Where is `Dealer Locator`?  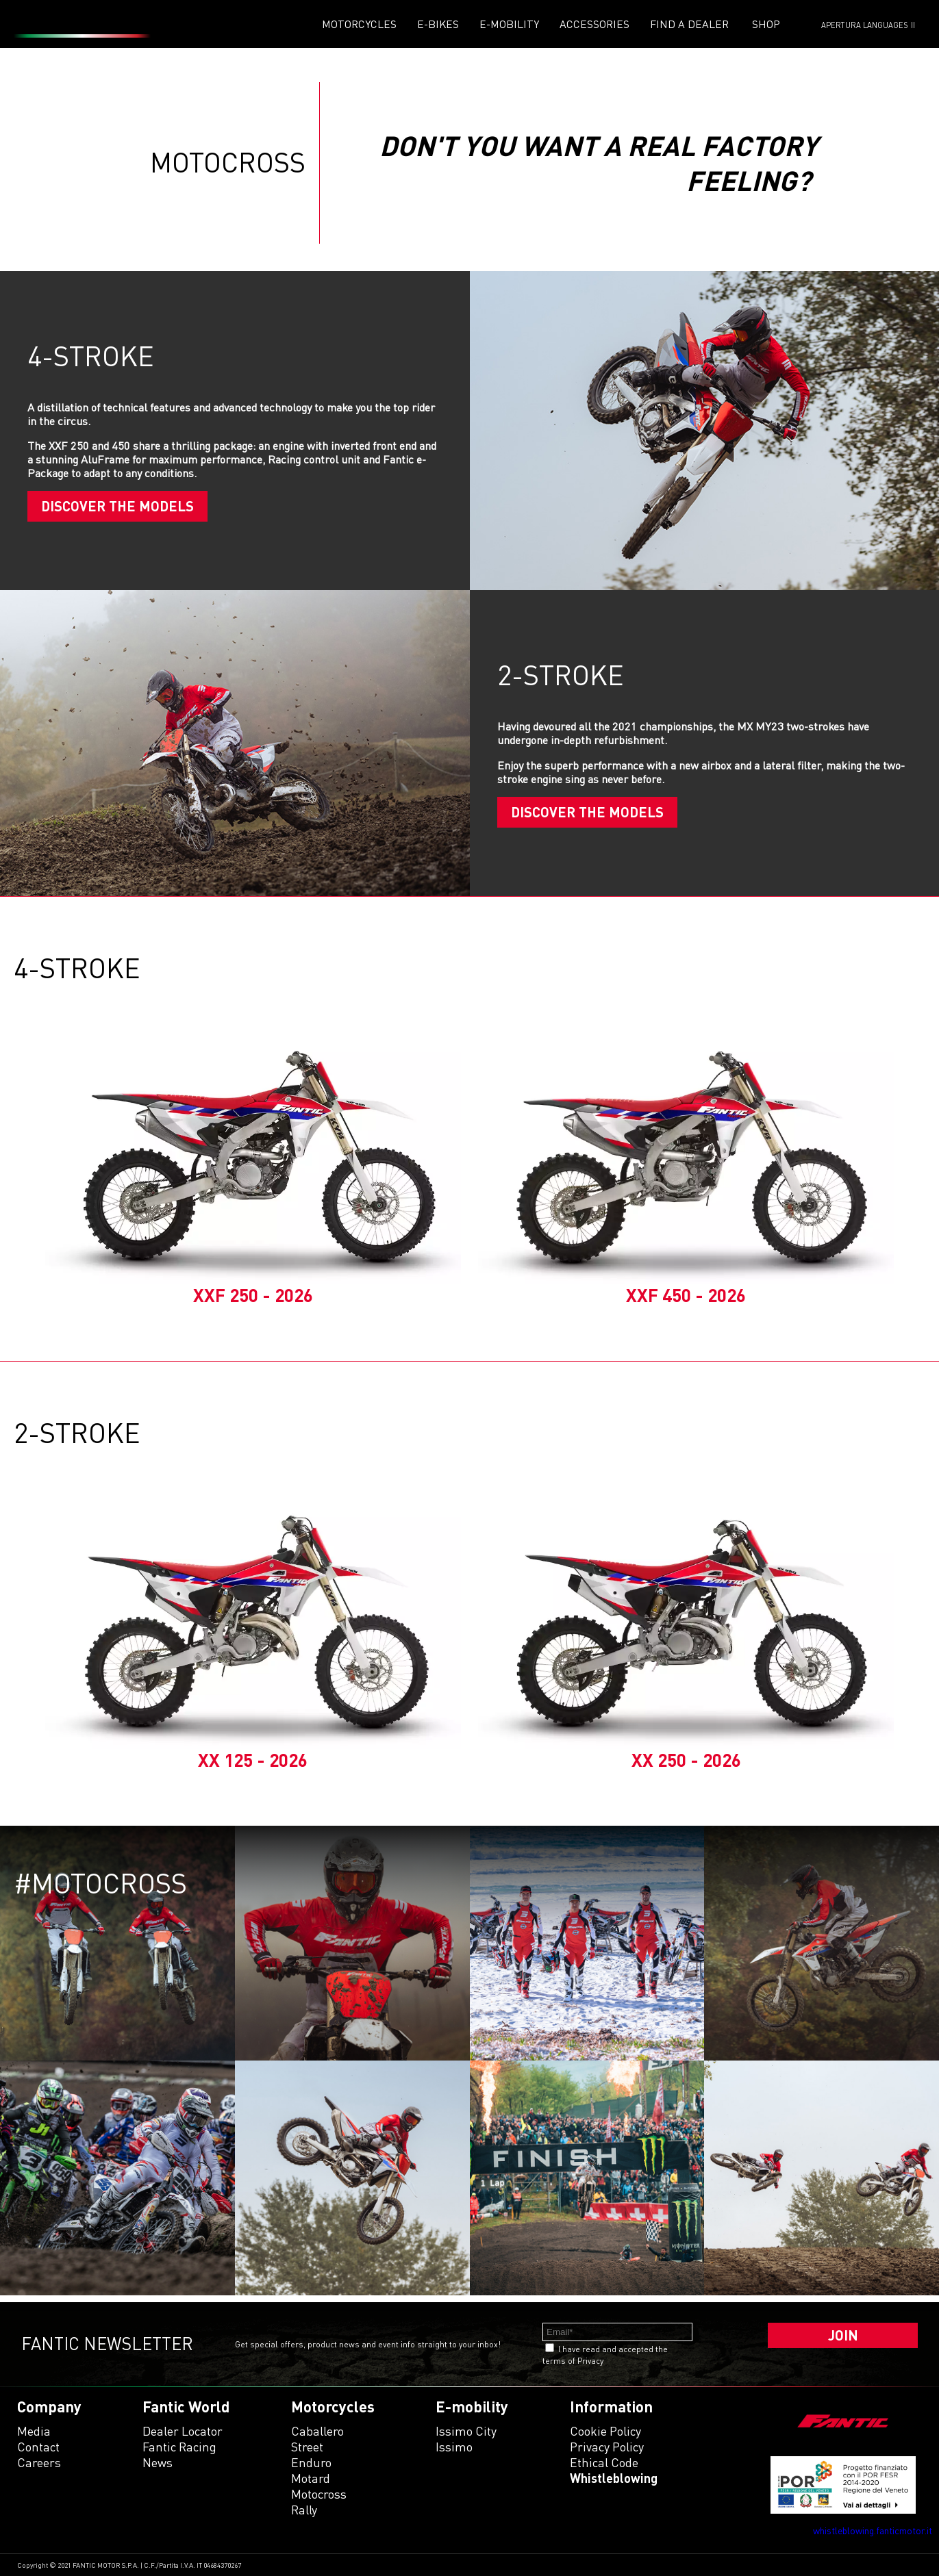 Dealer Locator is located at coordinates (182, 2430).